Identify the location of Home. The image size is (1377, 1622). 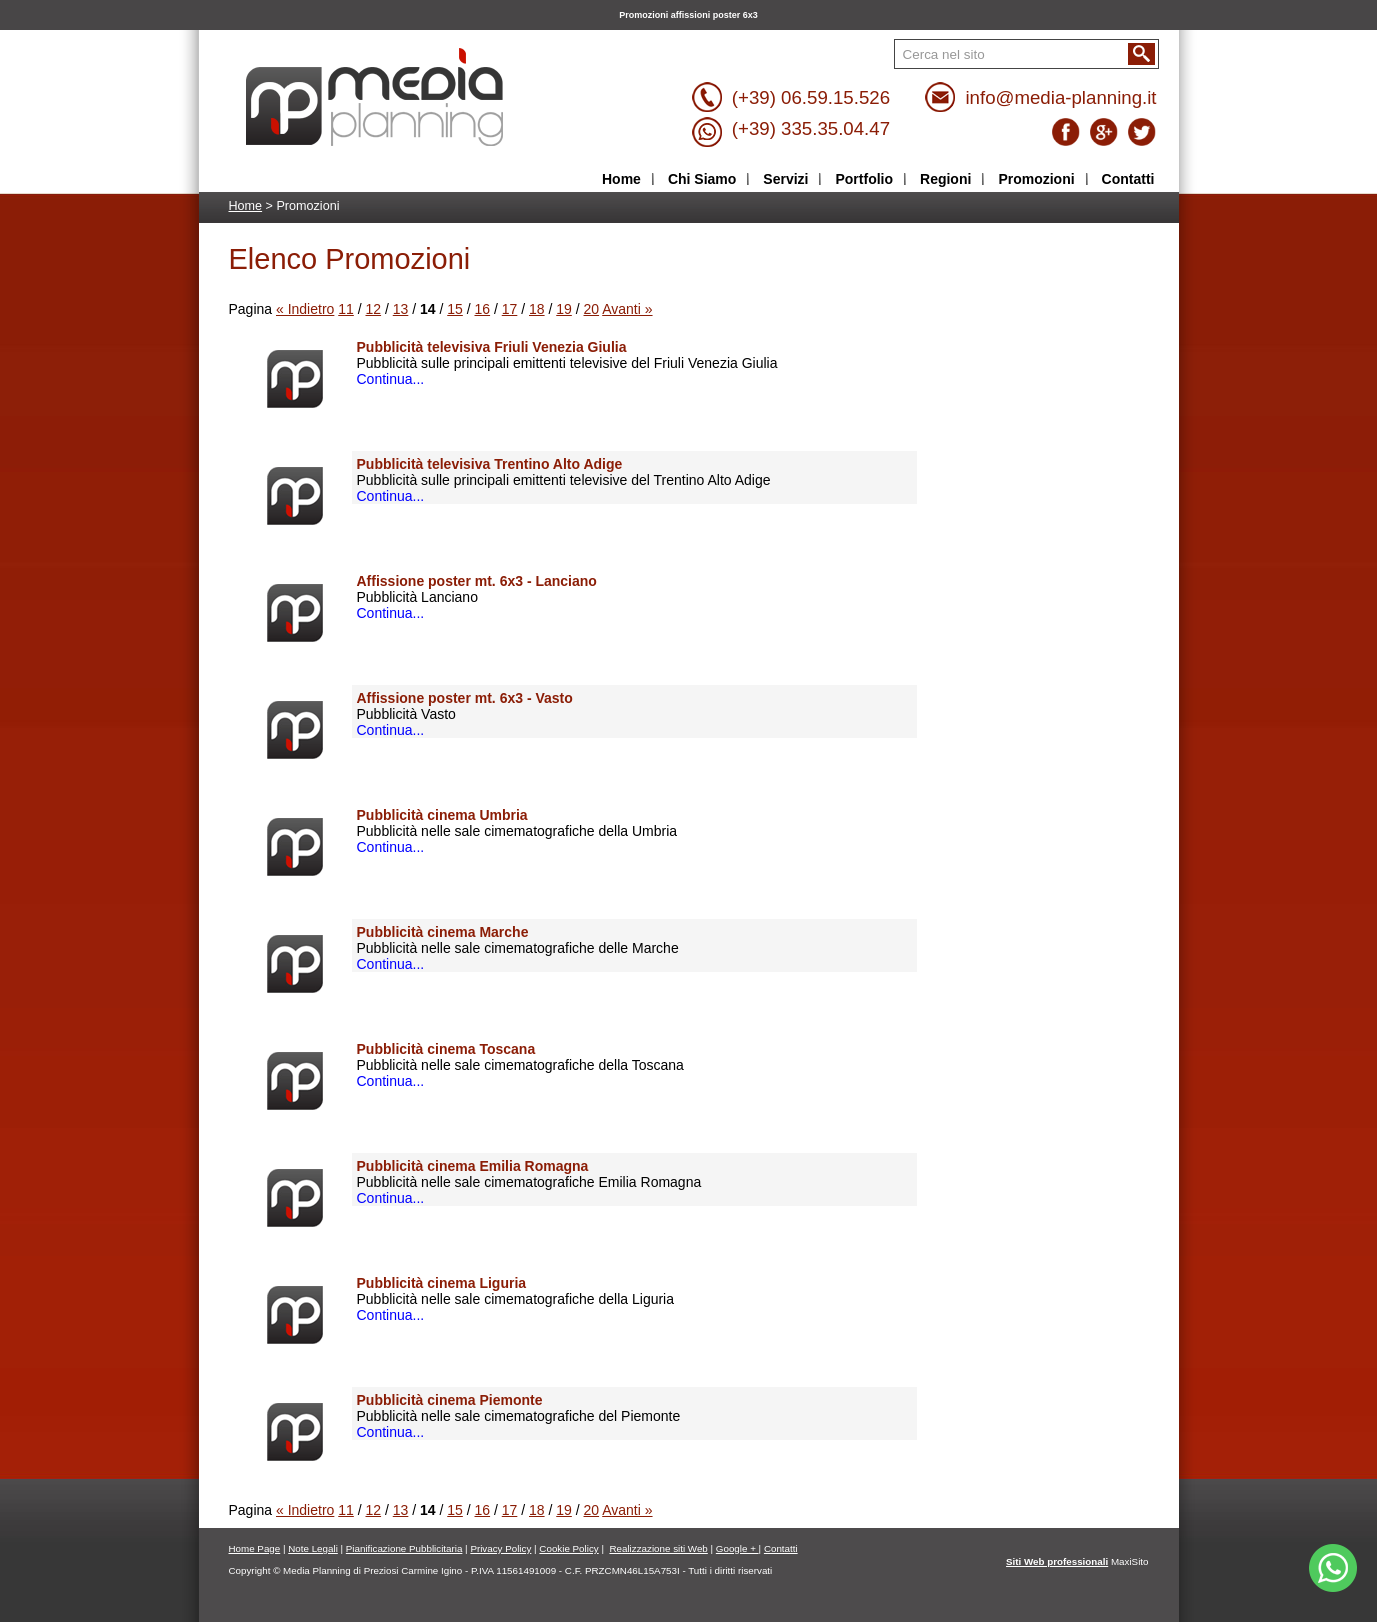
(246, 206).